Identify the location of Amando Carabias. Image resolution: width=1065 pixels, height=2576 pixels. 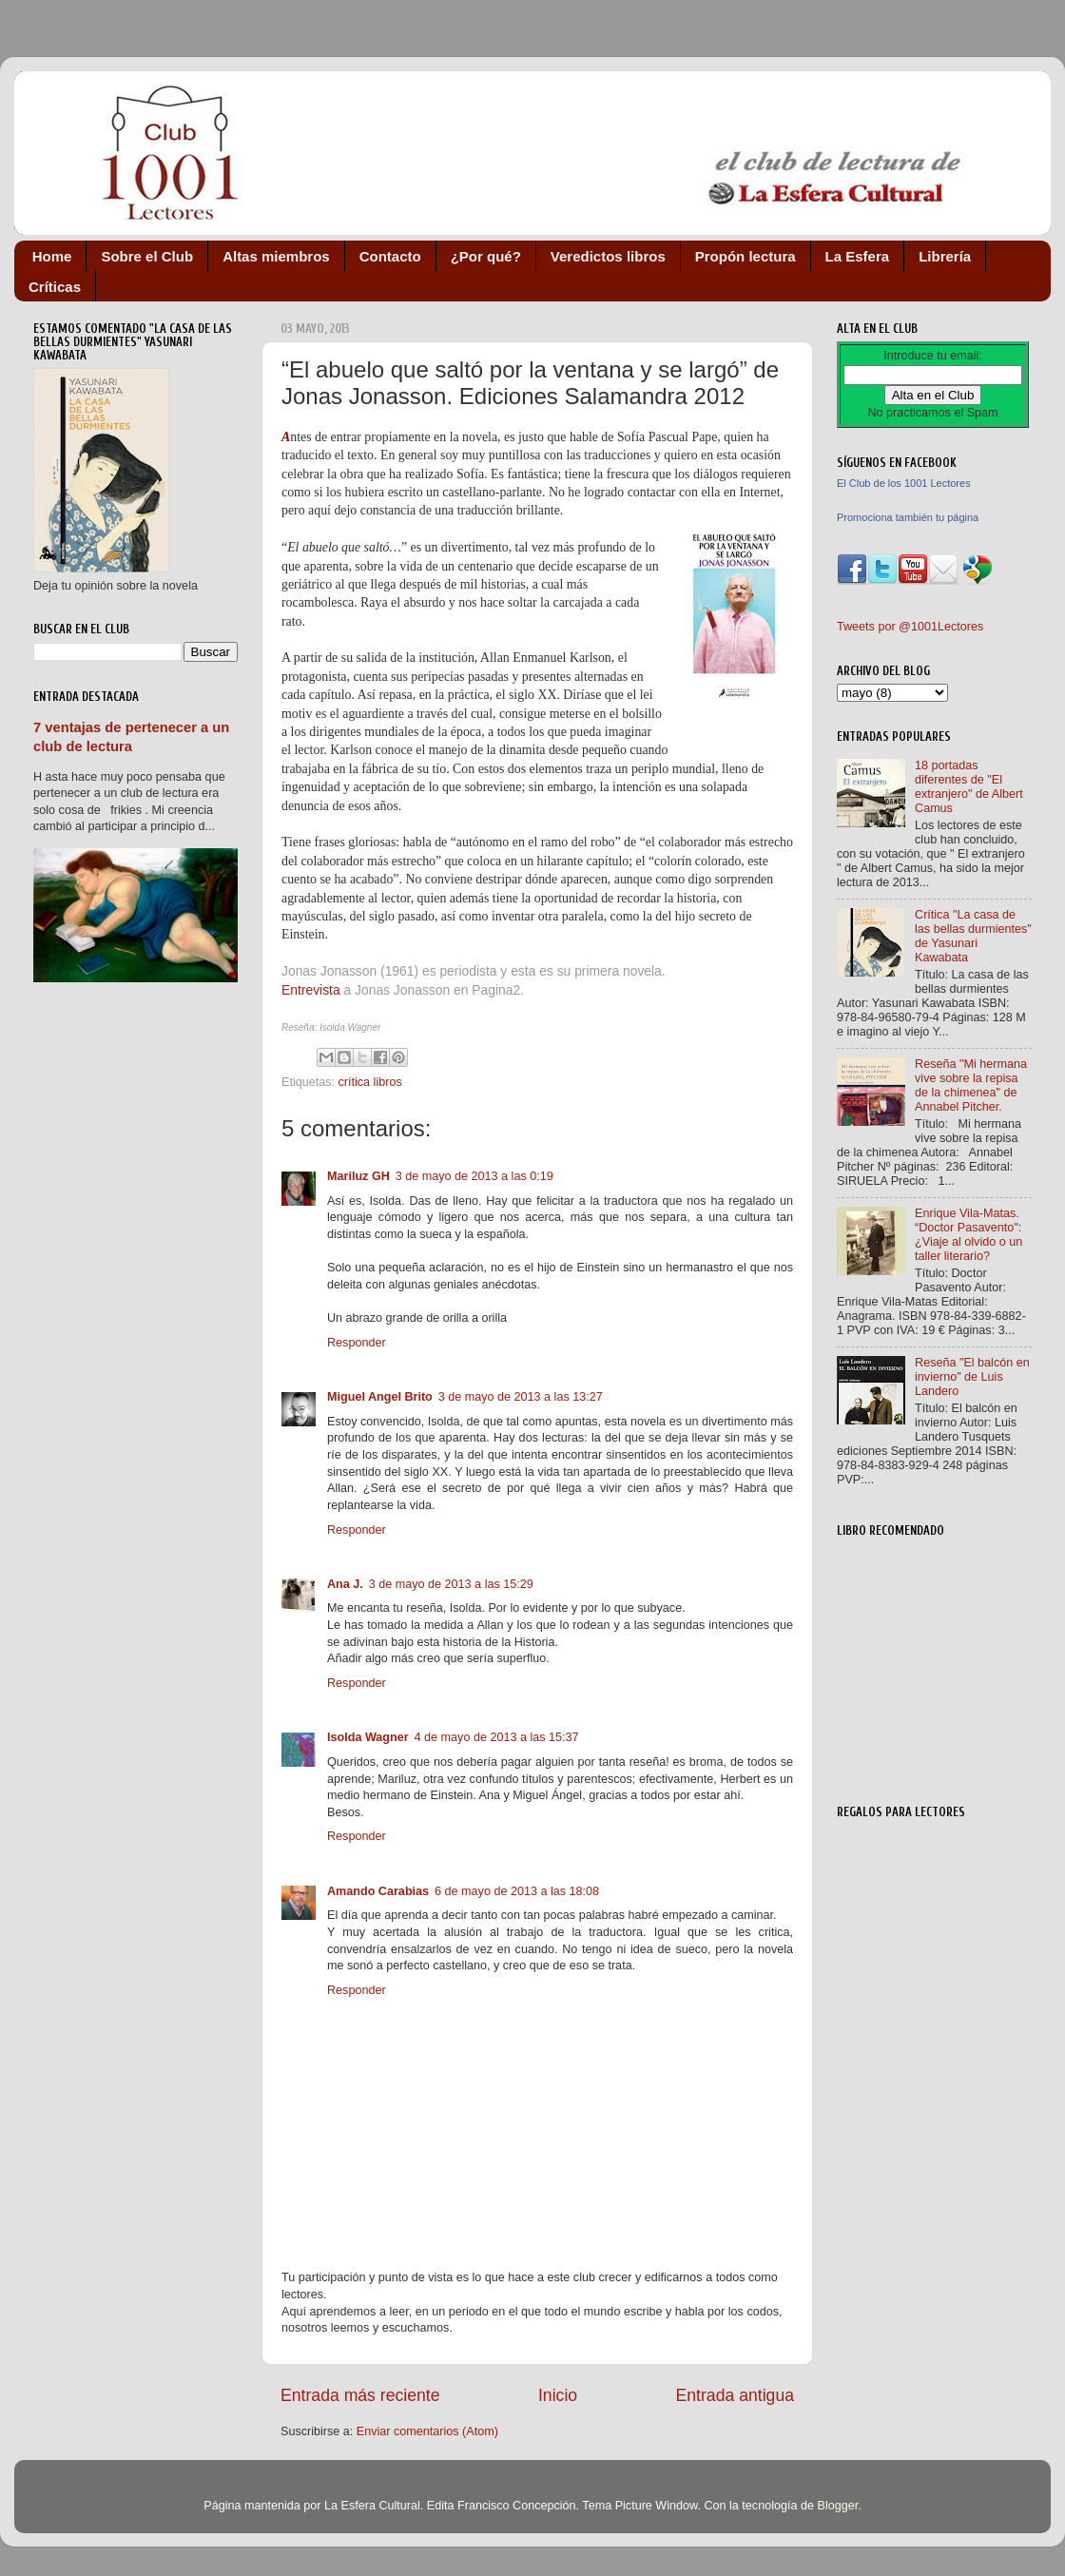
(378, 1891).